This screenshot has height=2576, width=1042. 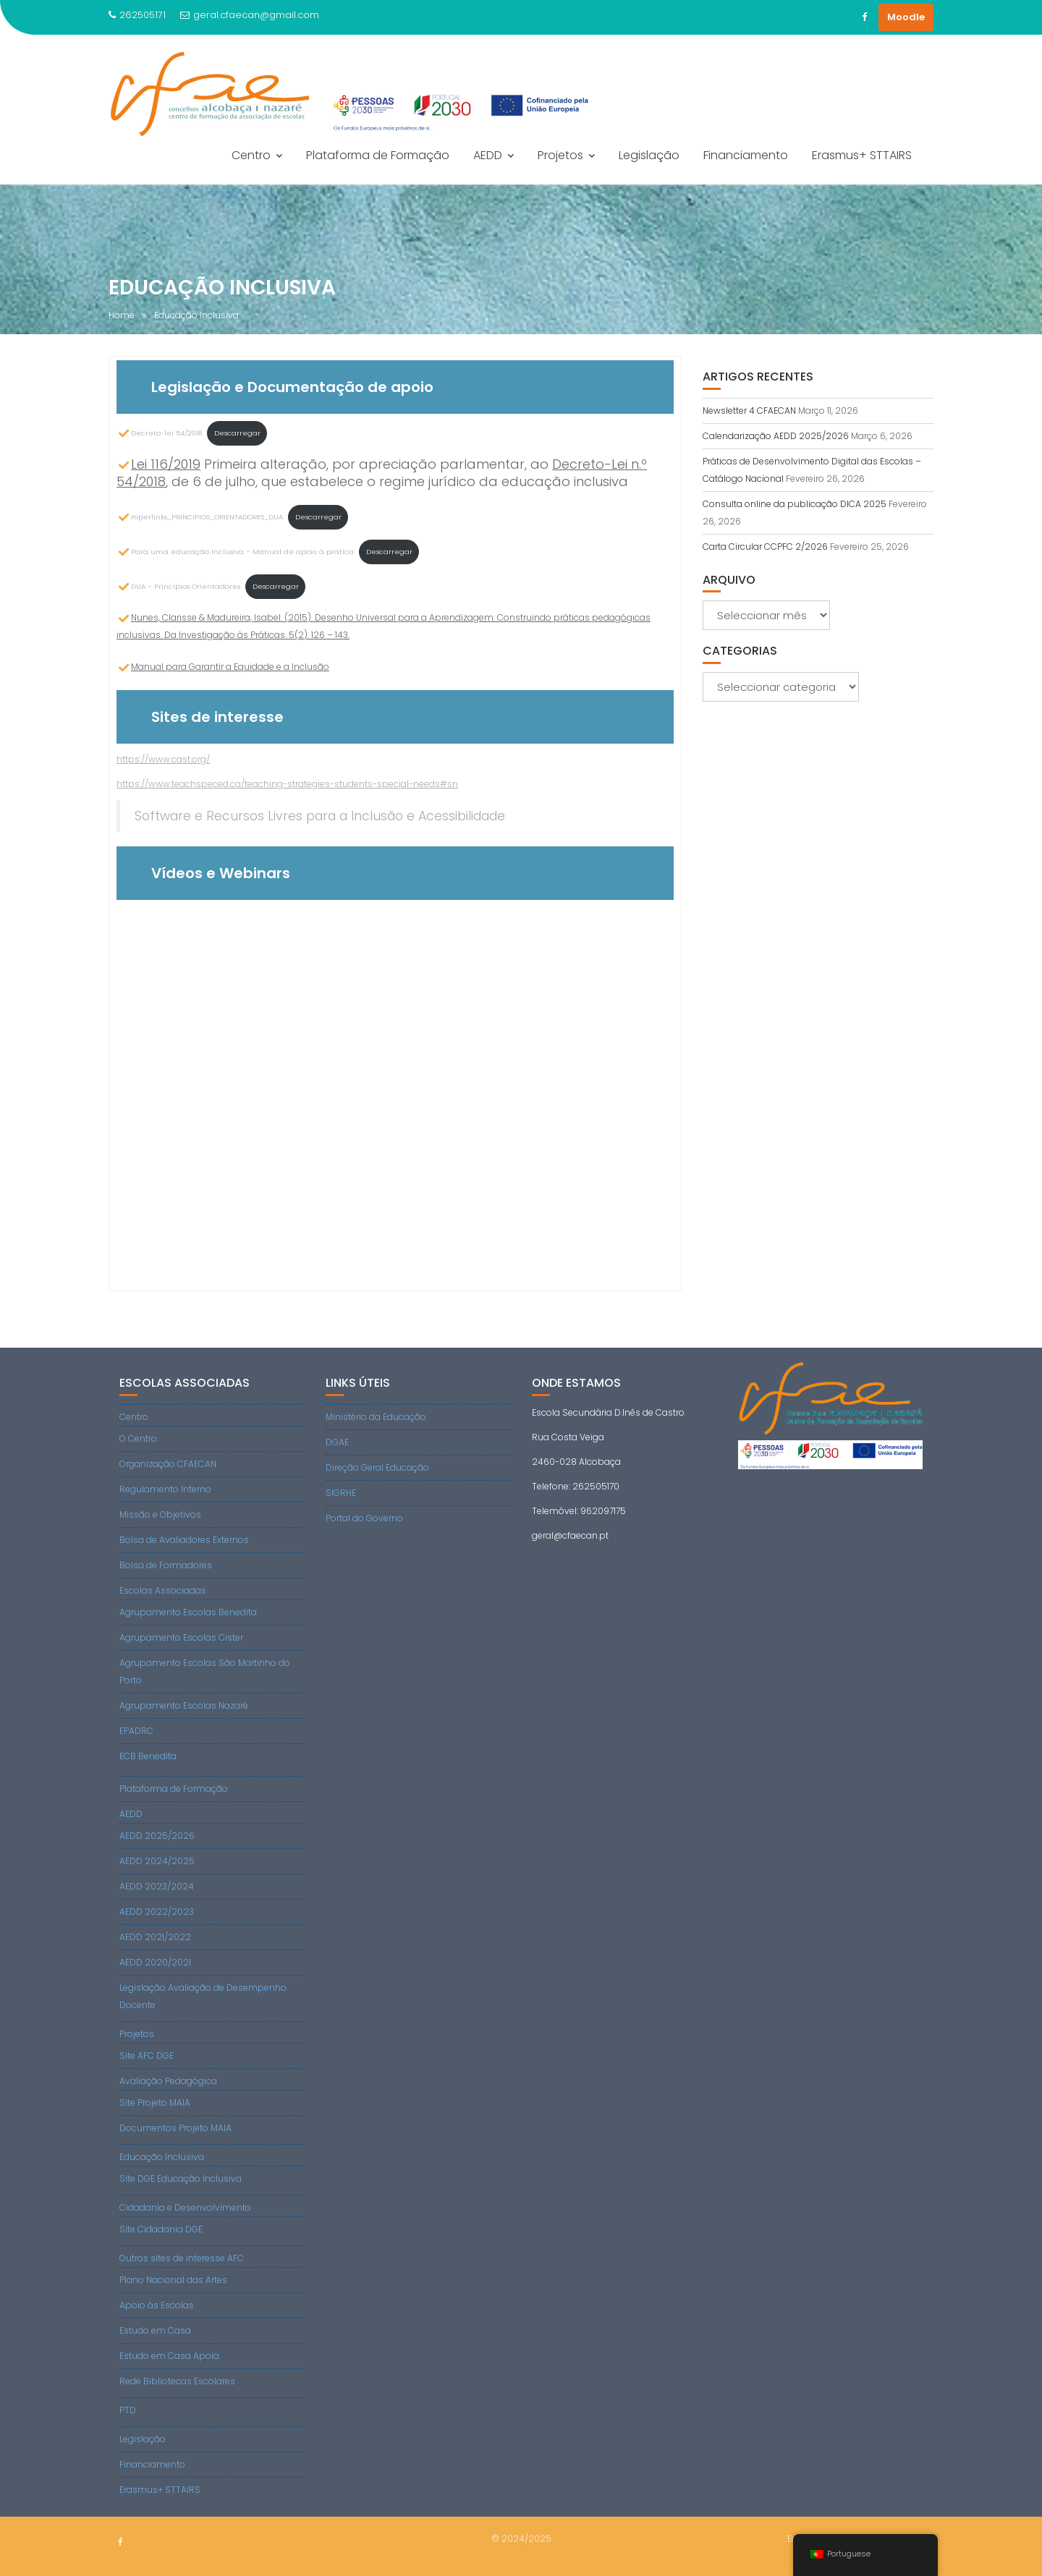 What do you see at coordinates (178, 586) in the screenshot?
I see `DUA – Princípios Orientadores` at bounding box center [178, 586].